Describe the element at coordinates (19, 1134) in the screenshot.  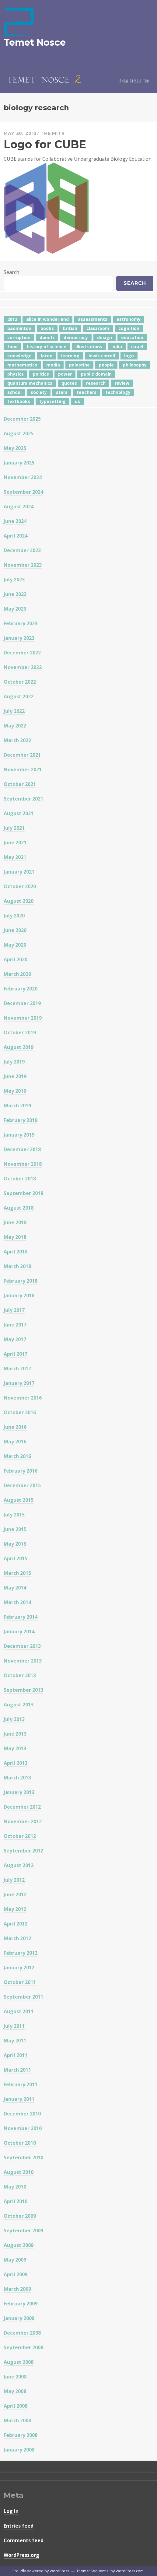
I see `January 2019` at that location.